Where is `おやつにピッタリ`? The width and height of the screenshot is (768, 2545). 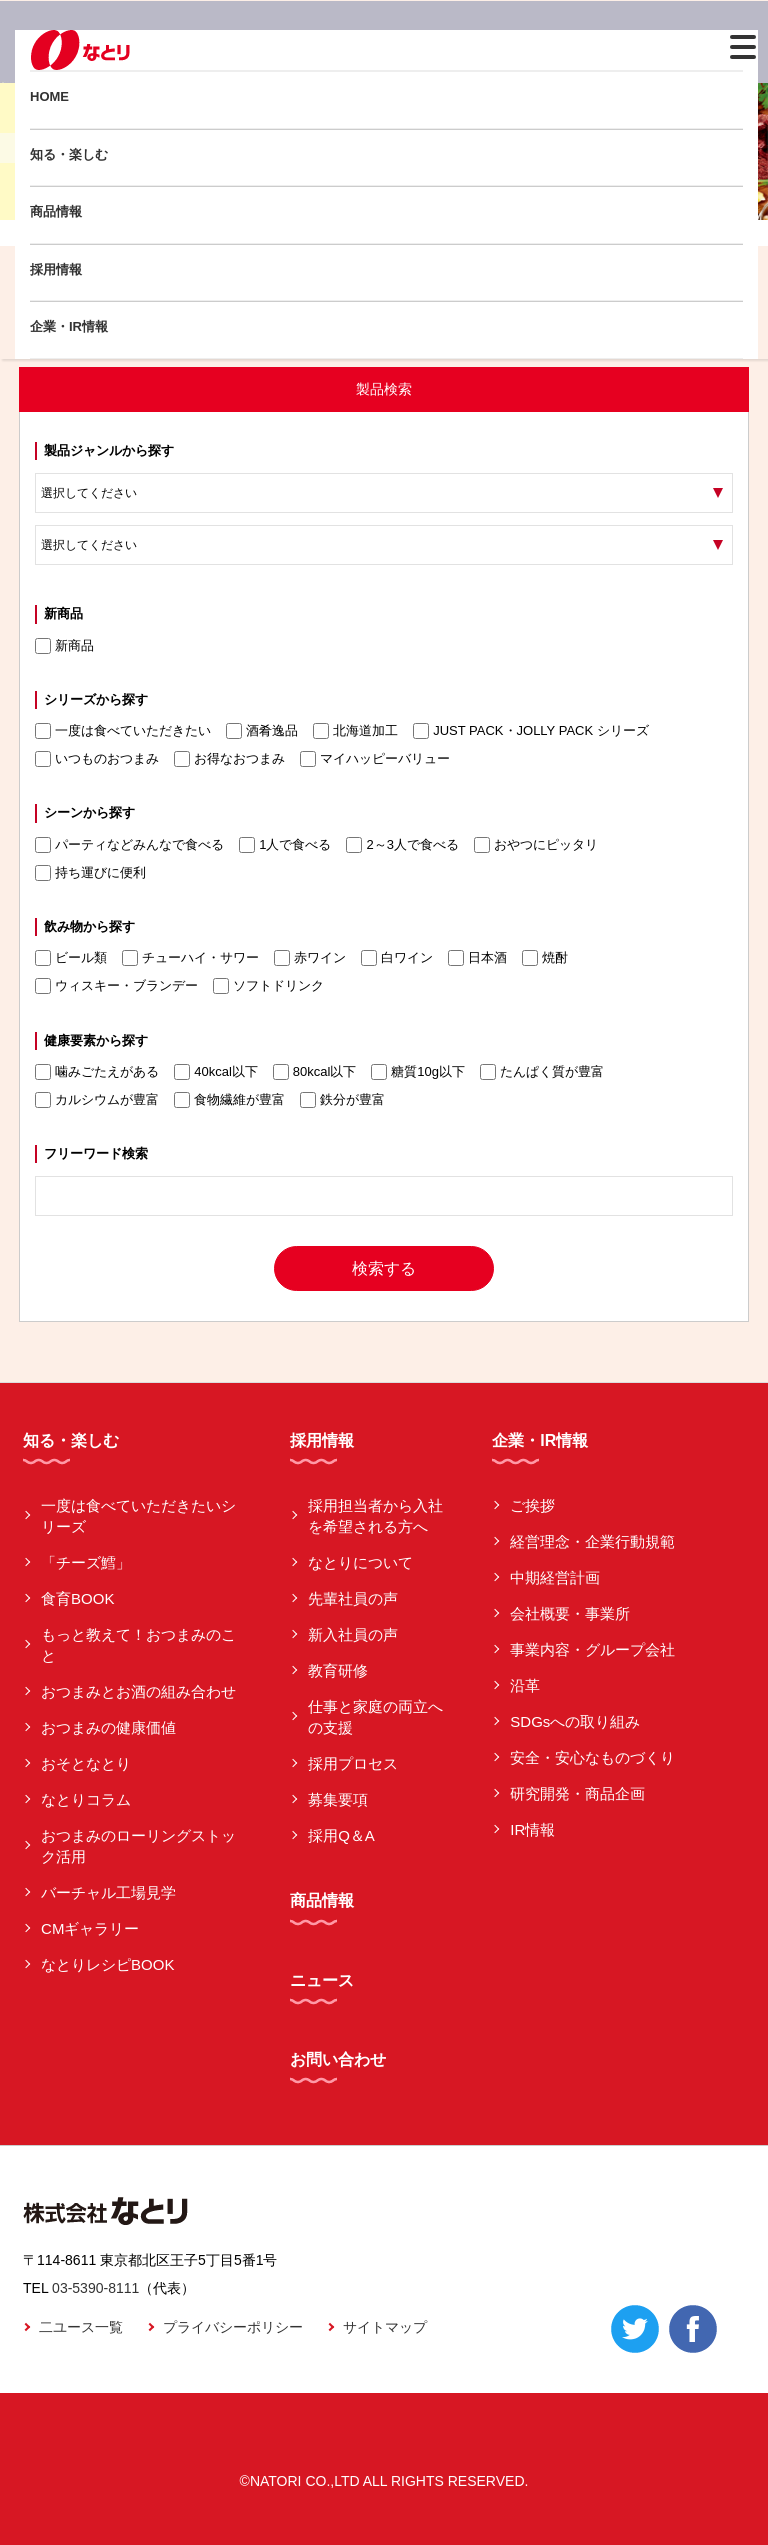
おやつにピッタリ is located at coordinates (536, 845).